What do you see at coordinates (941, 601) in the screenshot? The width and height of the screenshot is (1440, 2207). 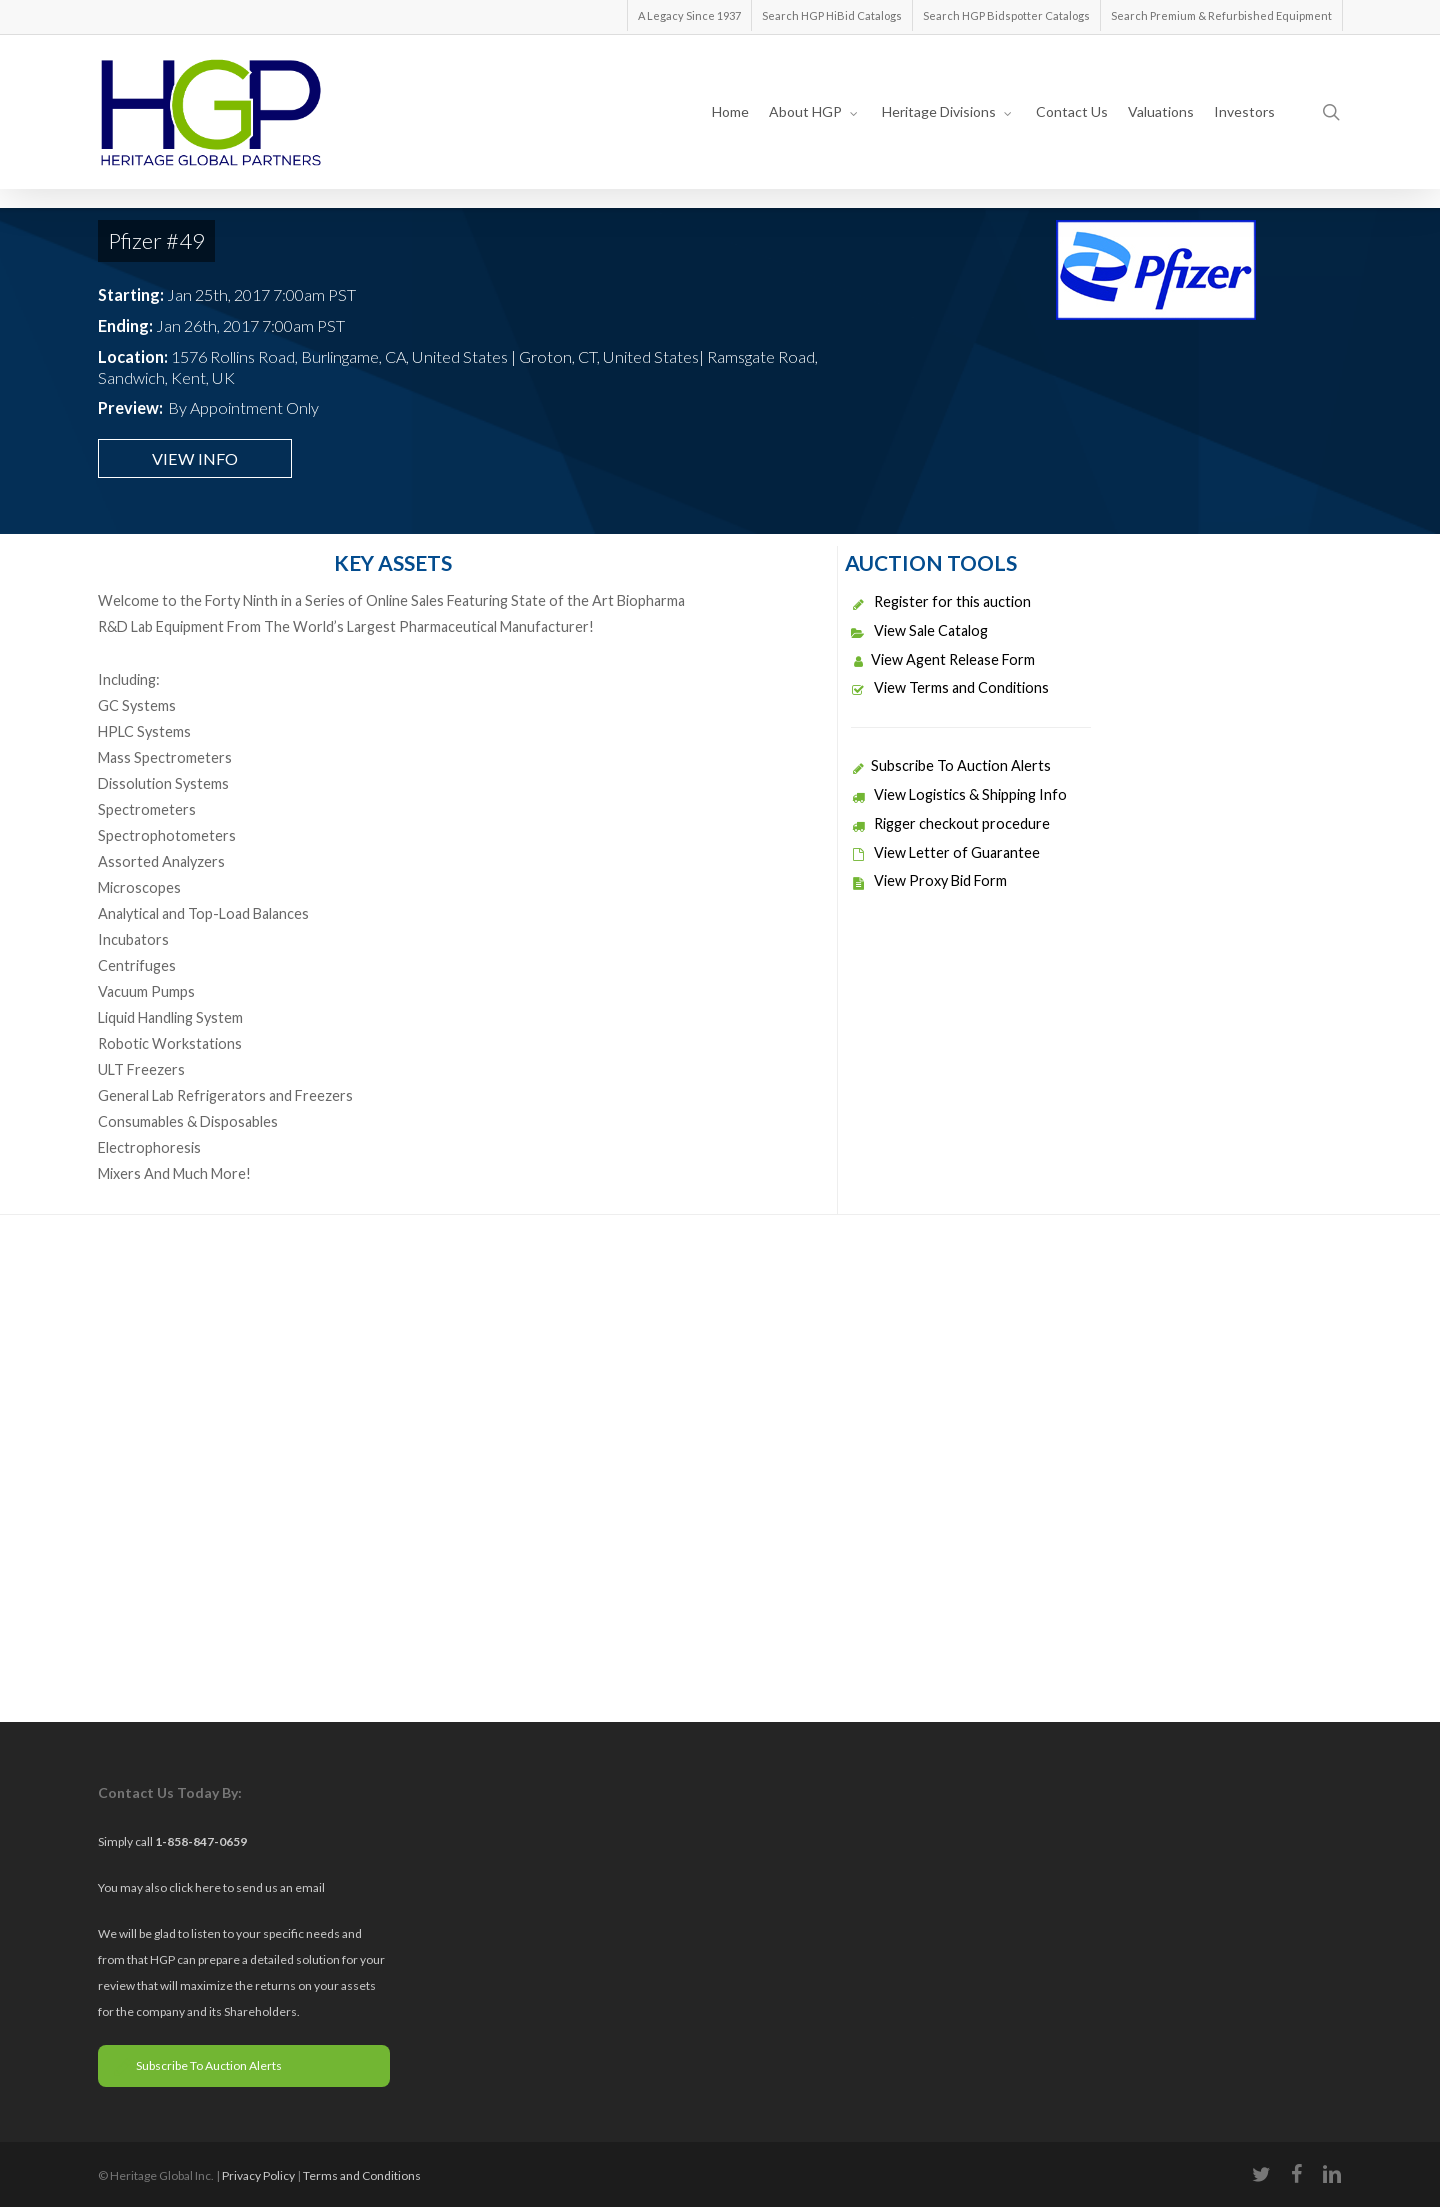 I see `Register for this auction` at bounding box center [941, 601].